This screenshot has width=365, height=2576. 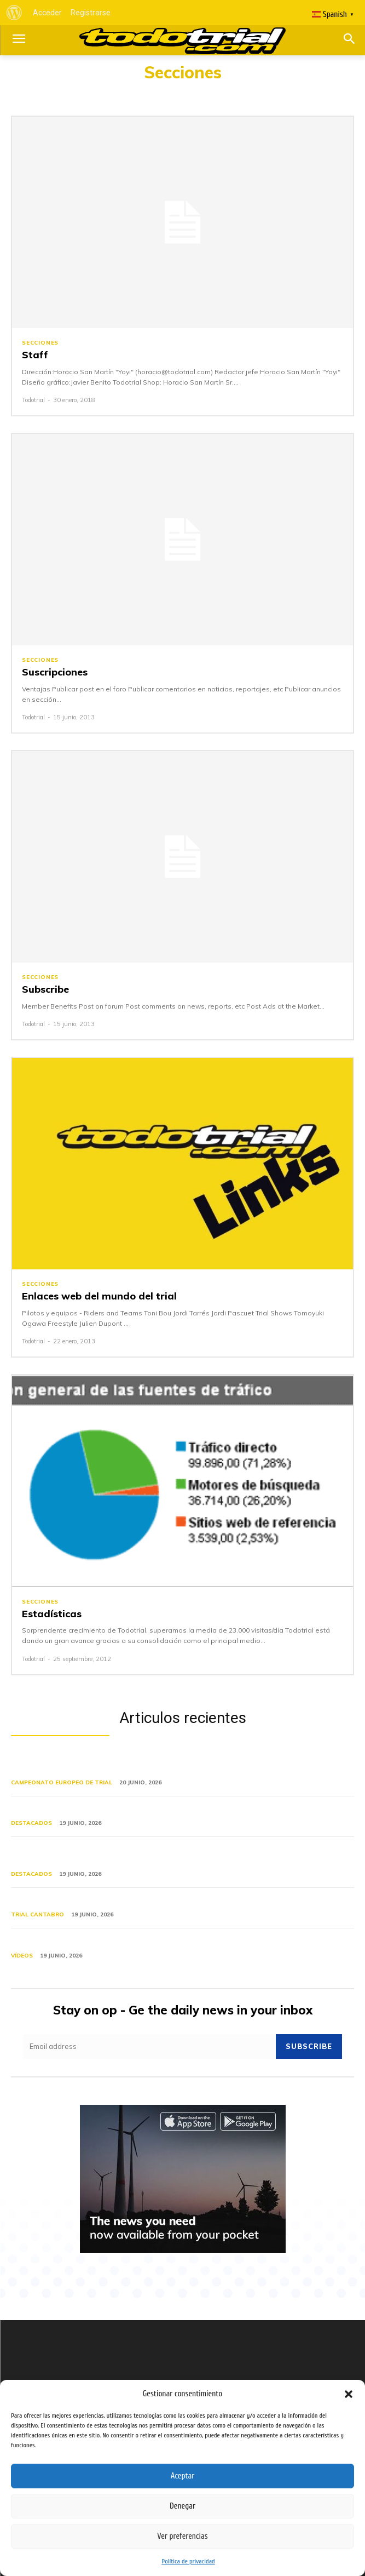 I want to click on Vídeos, so click(x=22, y=1955).